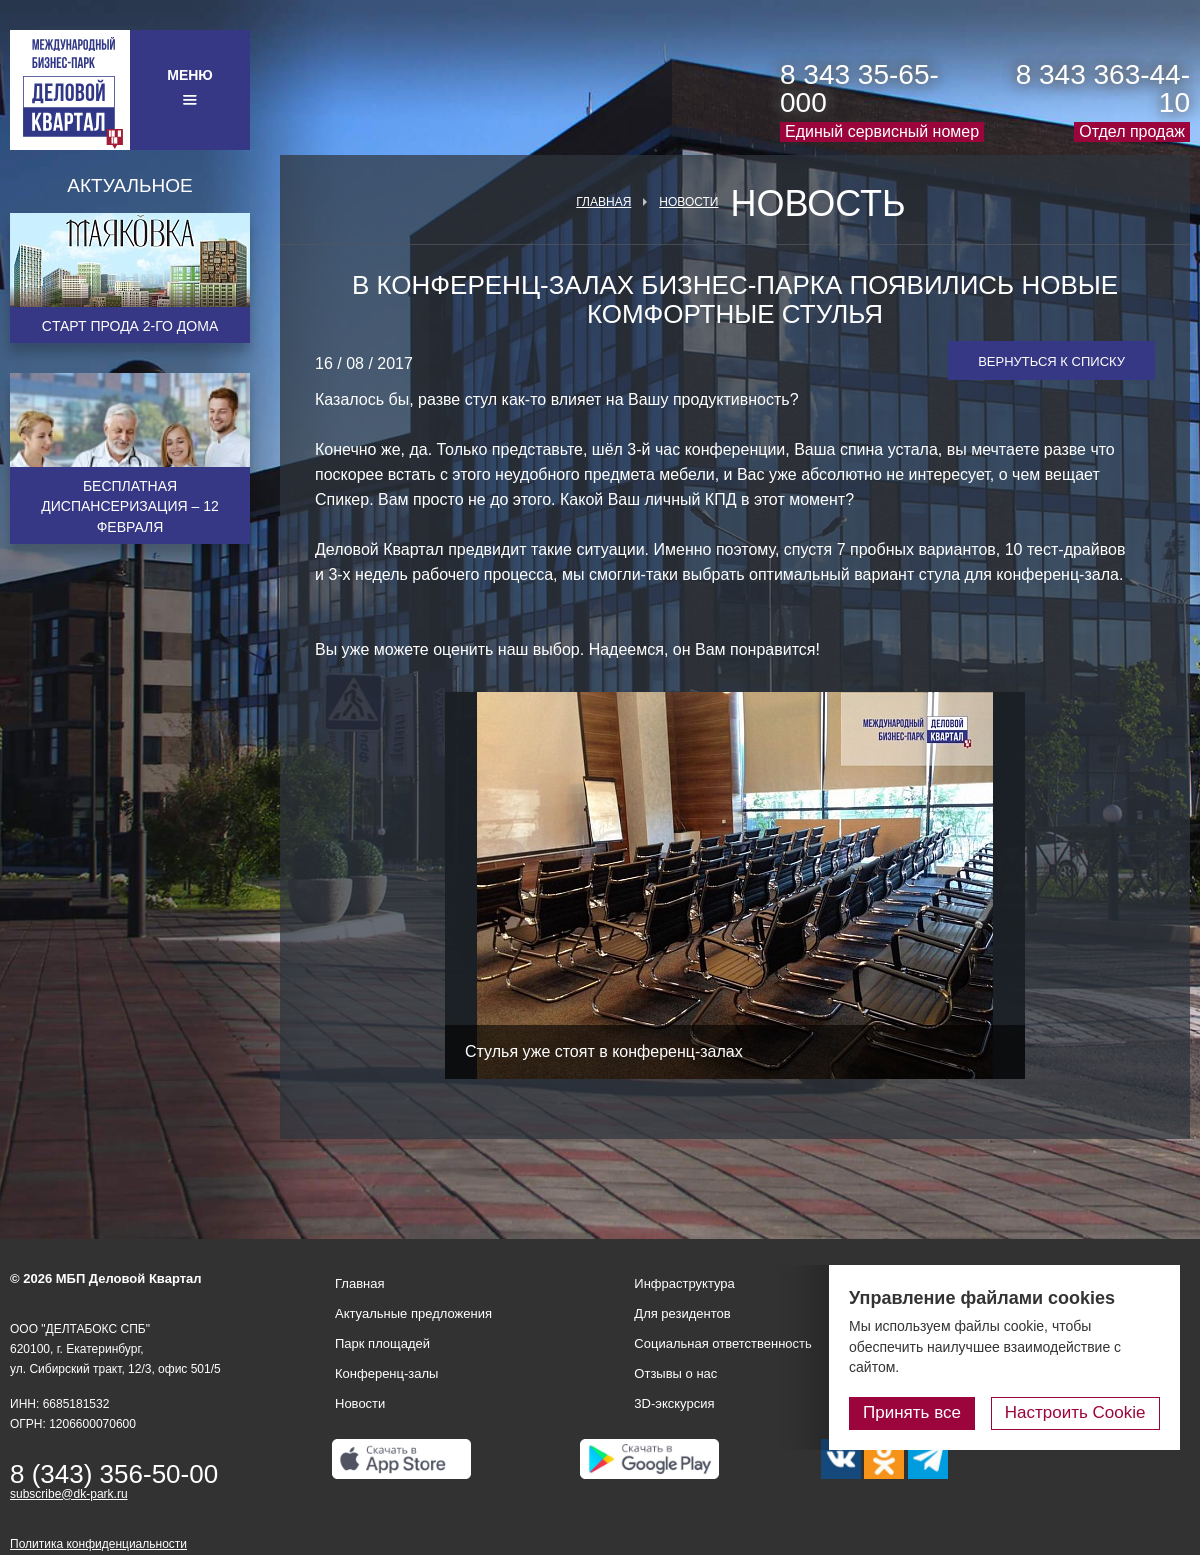  I want to click on Отзывы о нас, so click(675, 1373).